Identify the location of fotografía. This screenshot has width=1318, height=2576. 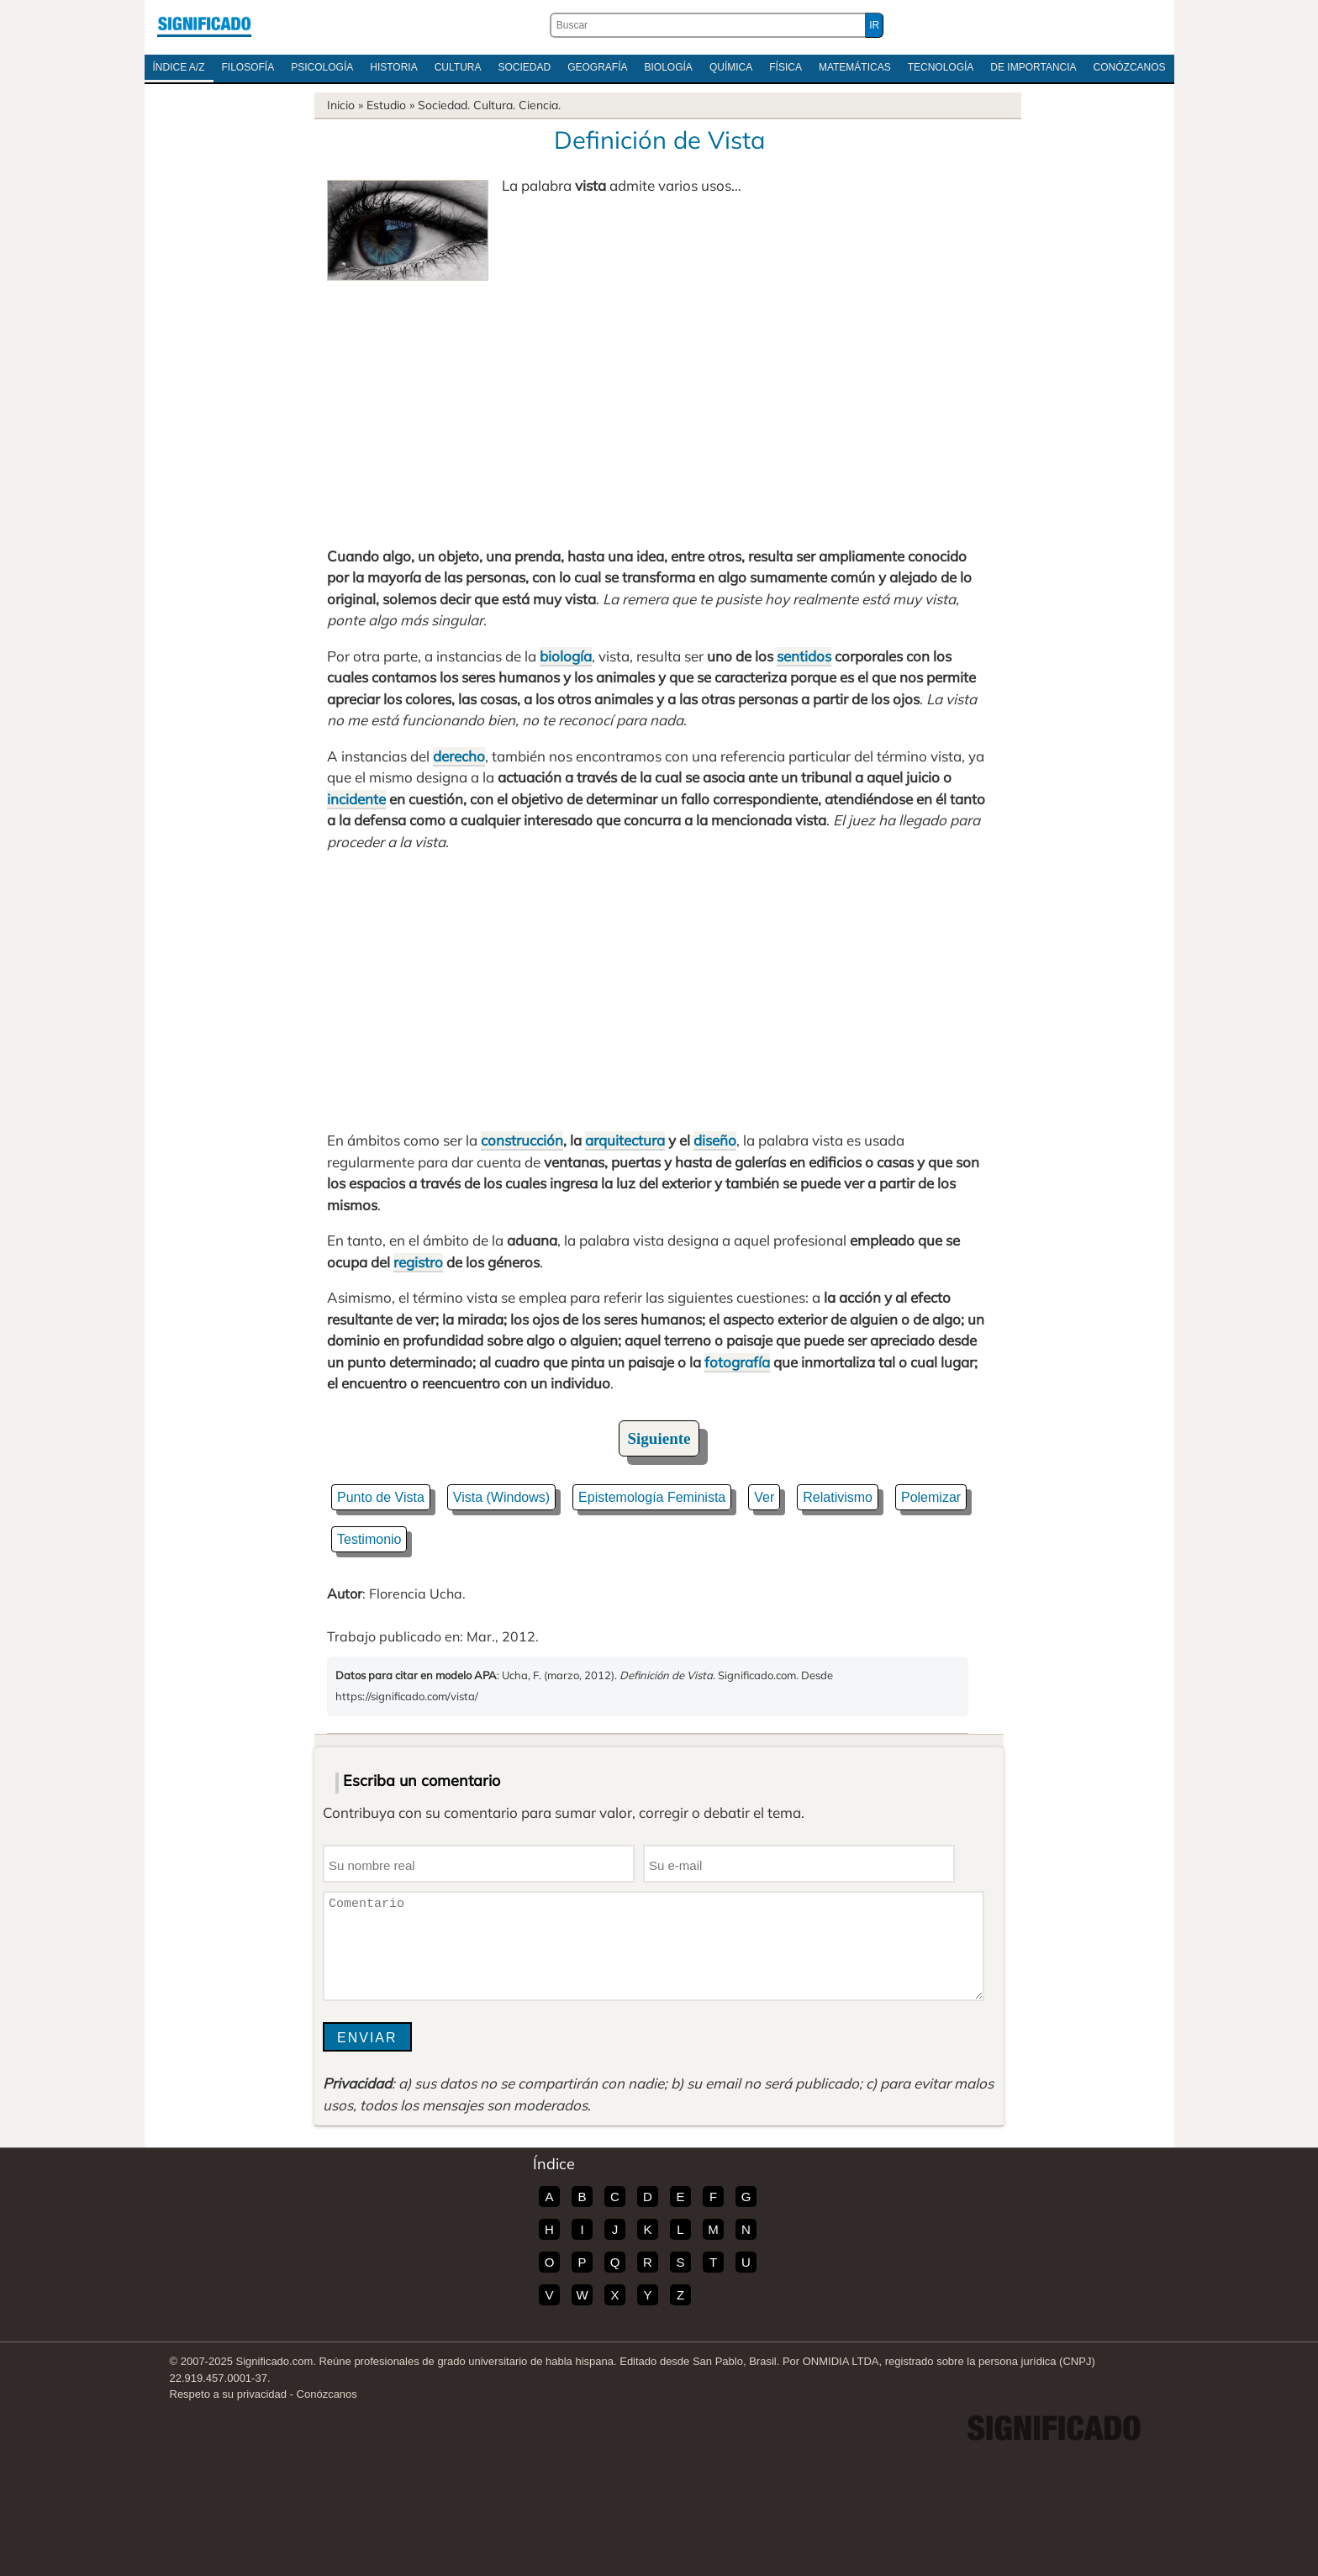
(737, 1362).